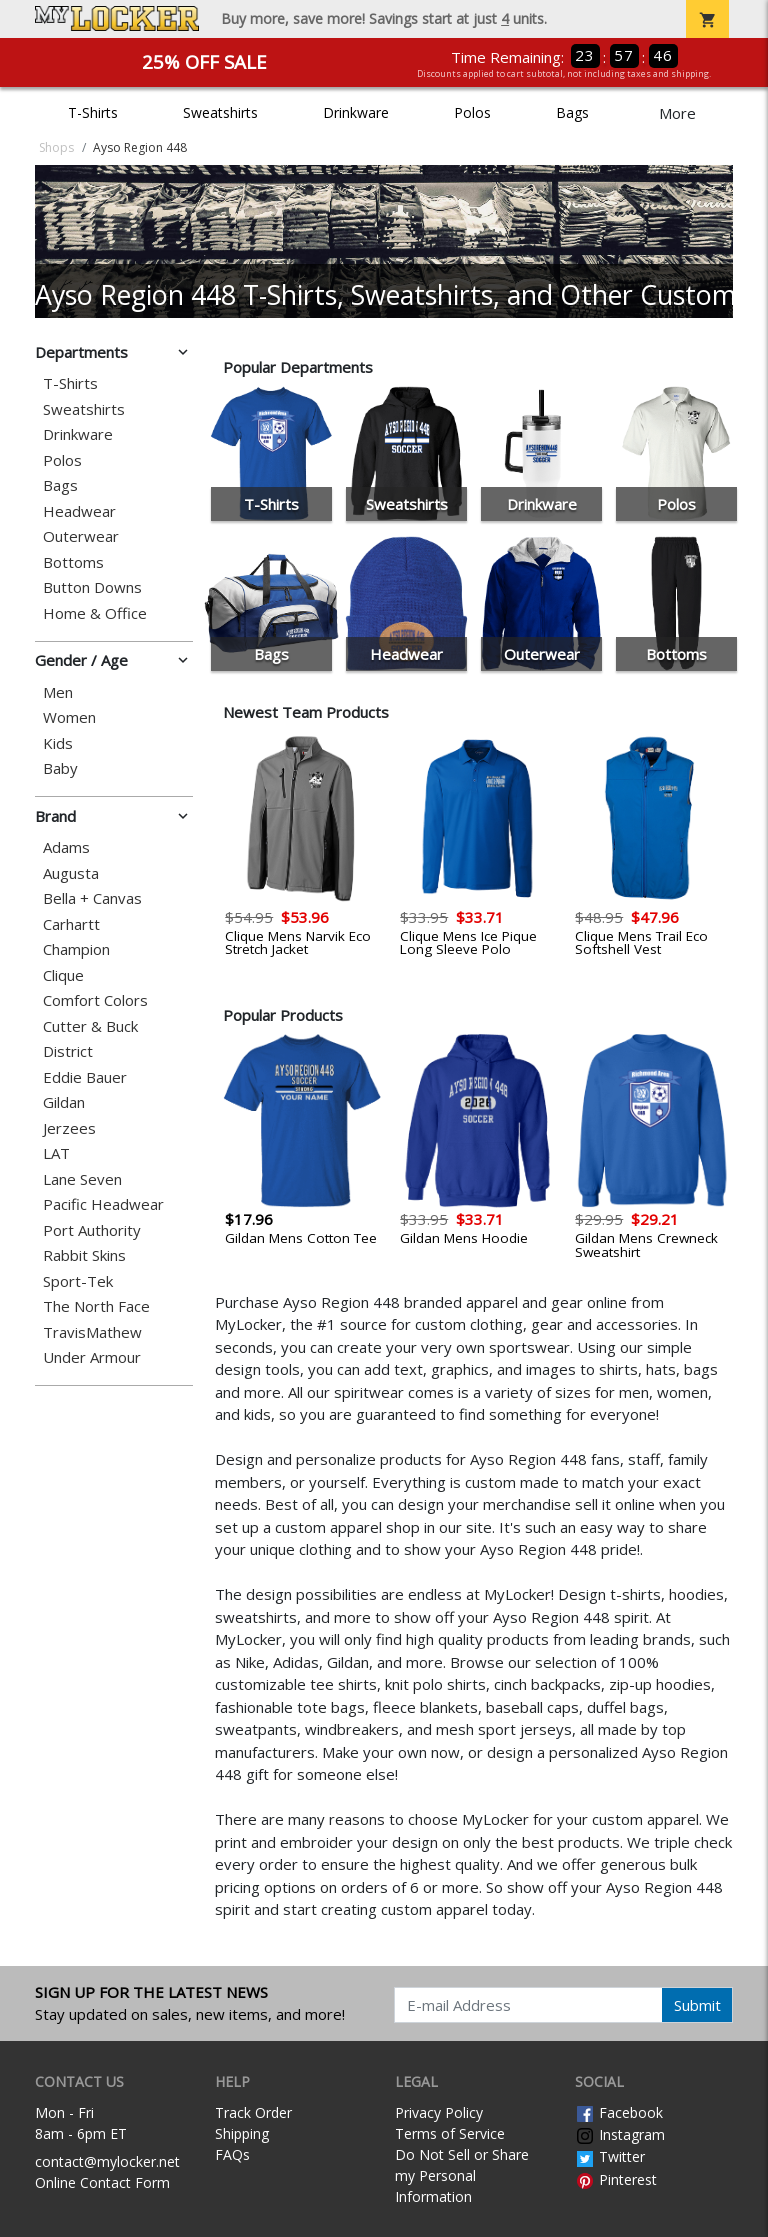 This screenshot has height=2237, width=768. I want to click on TravisMathew, so click(92, 1332).